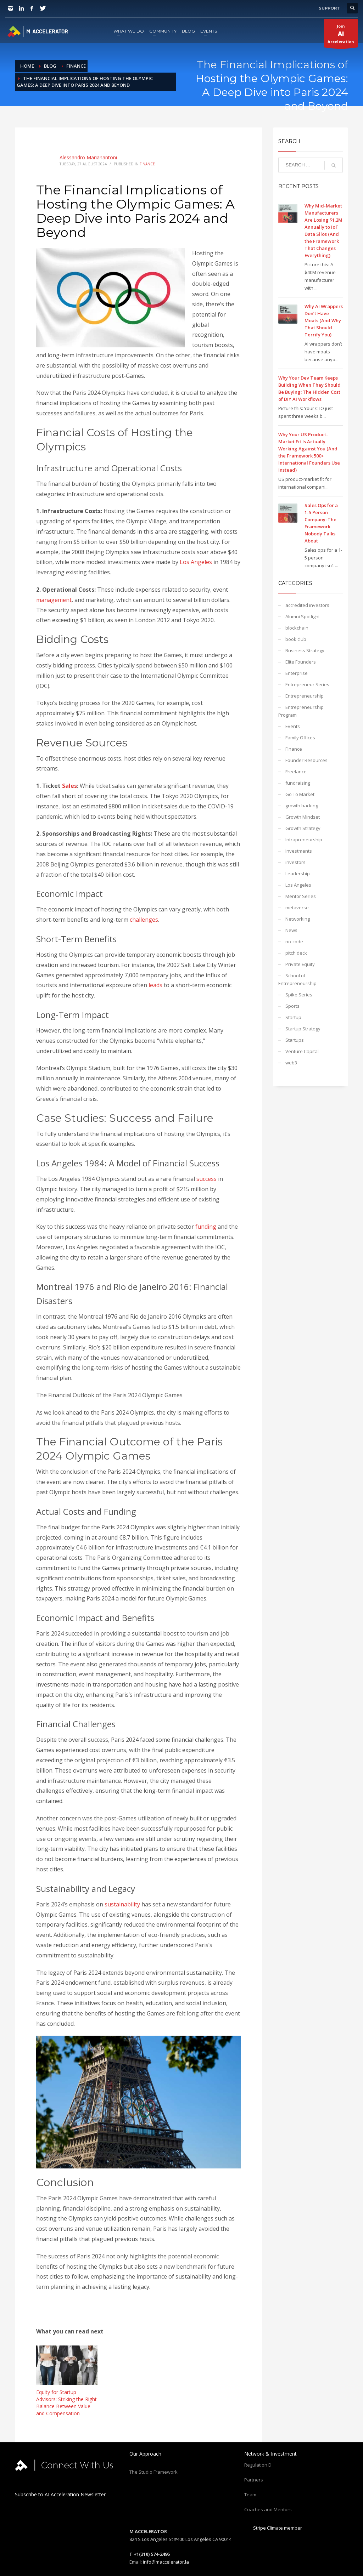  What do you see at coordinates (291, 1062) in the screenshot?
I see `web3` at bounding box center [291, 1062].